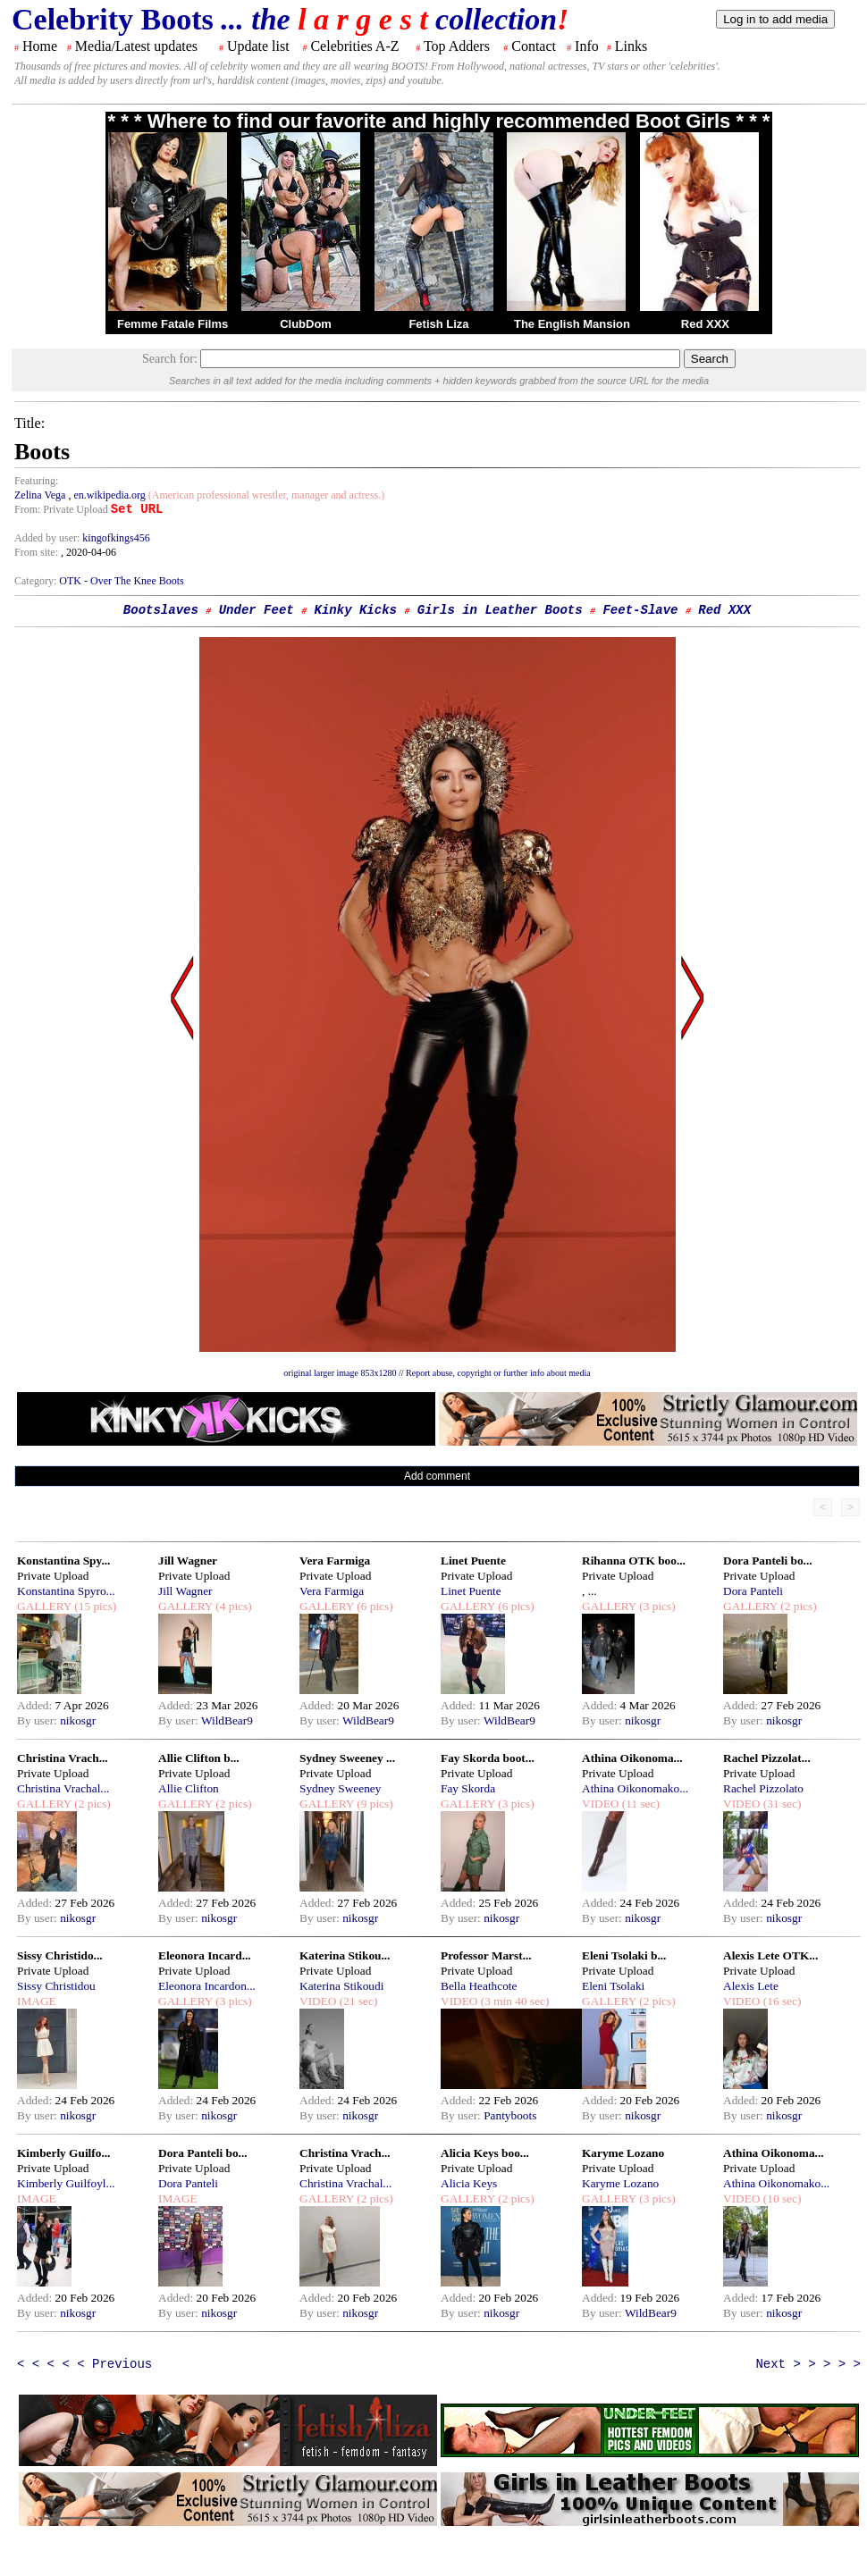  Describe the element at coordinates (500, 610) in the screenshot. I see `Girls in Leather Boots` at that location.